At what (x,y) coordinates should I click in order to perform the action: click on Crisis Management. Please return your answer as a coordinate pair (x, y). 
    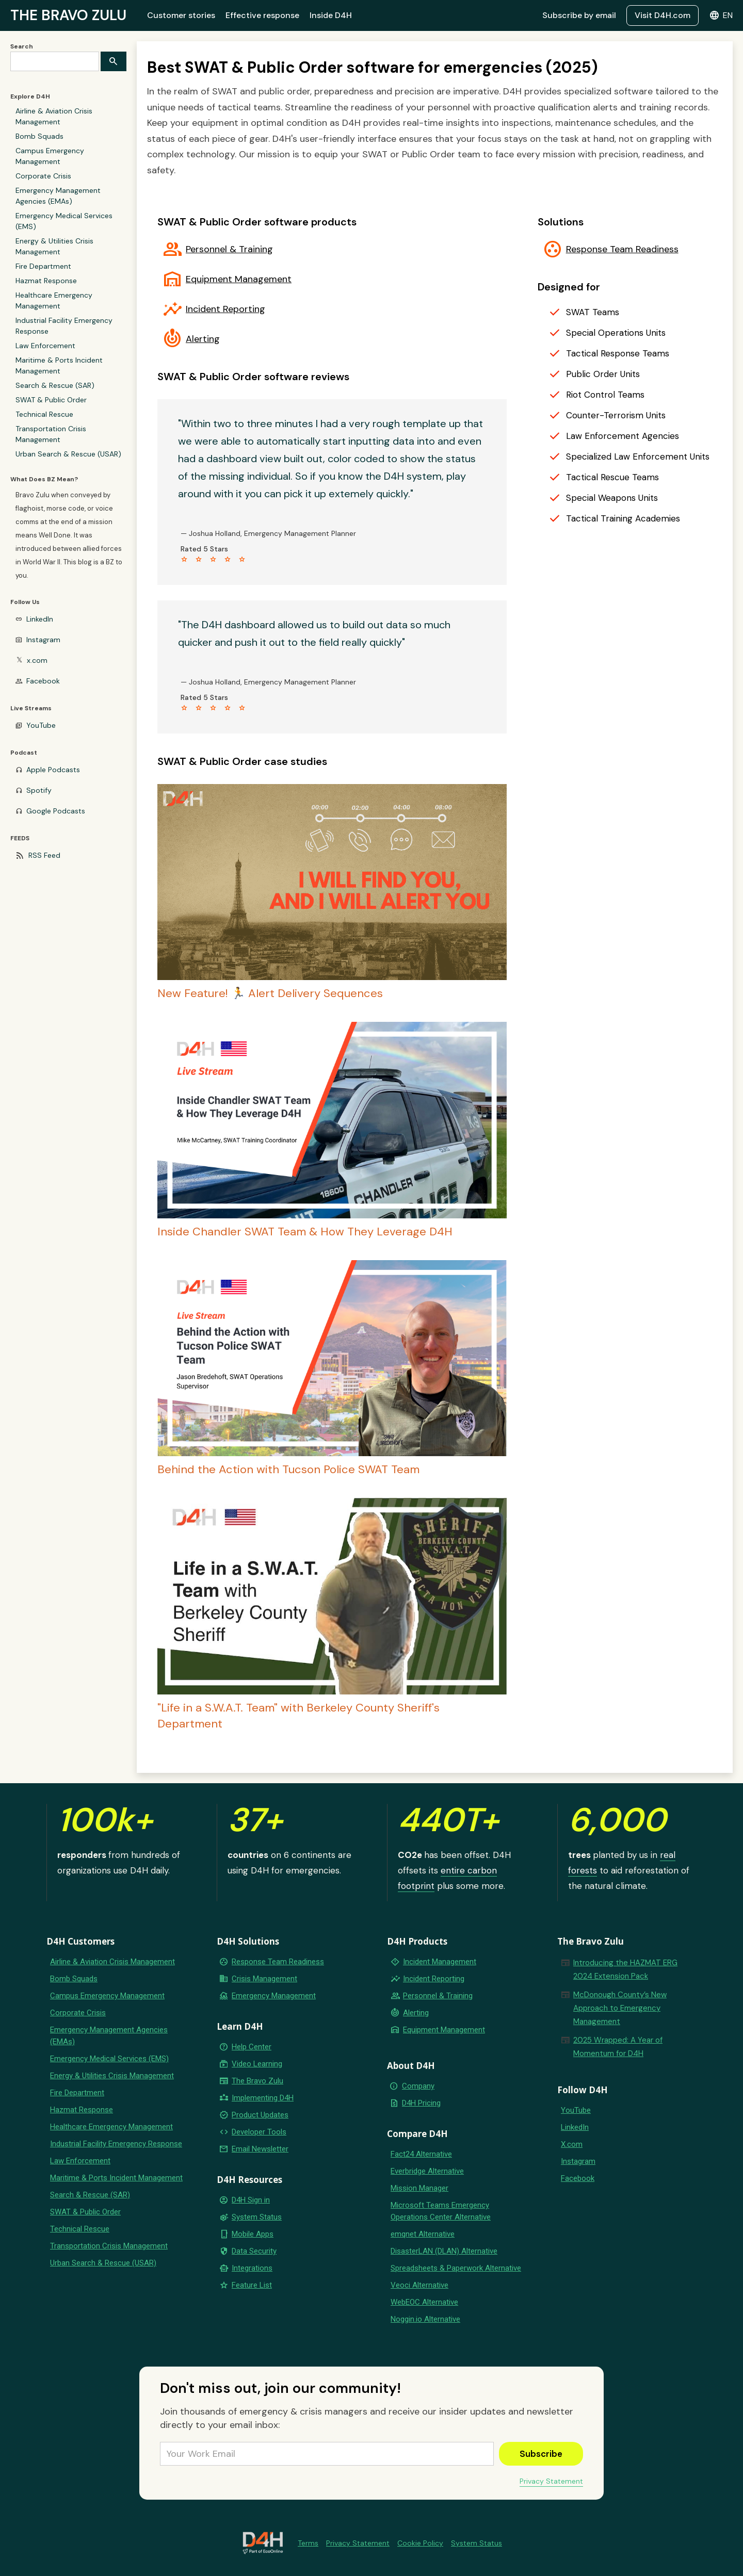
    Looking at the image, I should click on (264, 1978).